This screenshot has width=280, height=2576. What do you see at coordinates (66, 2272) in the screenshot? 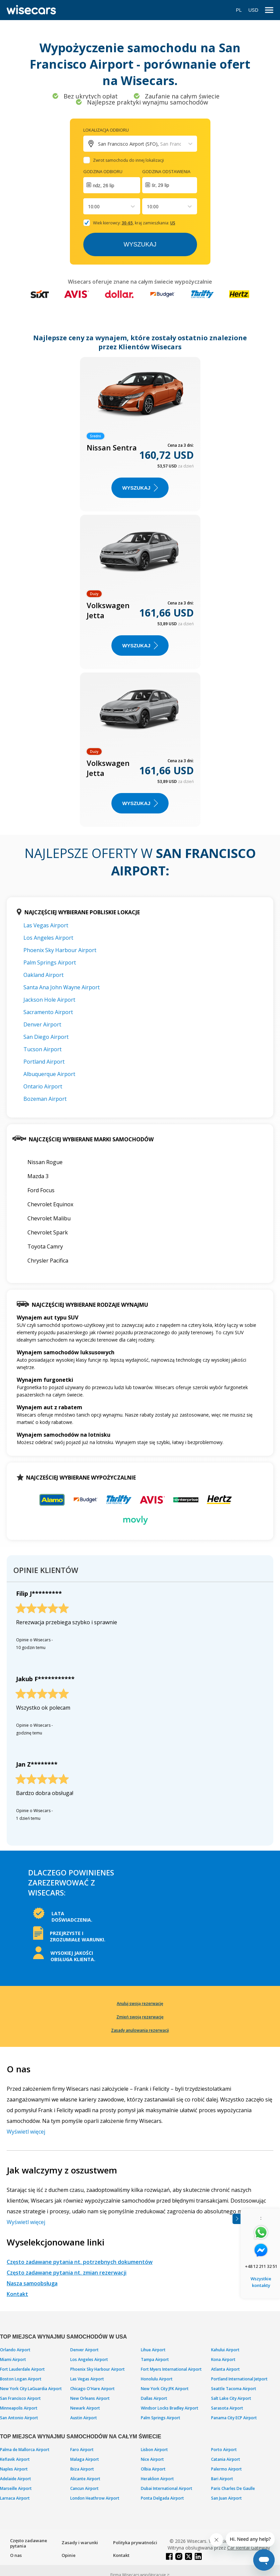
I see `Często zadawane pytania nt. zmian rezerwacji` at bounding box center [66, 2272].